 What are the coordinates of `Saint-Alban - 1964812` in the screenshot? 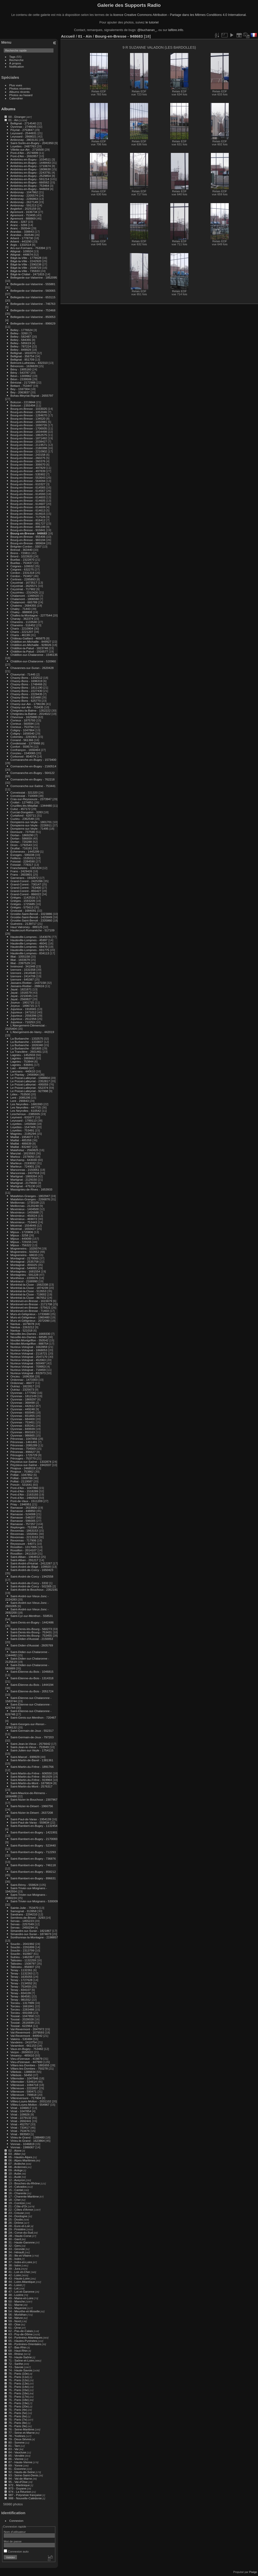 It's located at (25, 1556).